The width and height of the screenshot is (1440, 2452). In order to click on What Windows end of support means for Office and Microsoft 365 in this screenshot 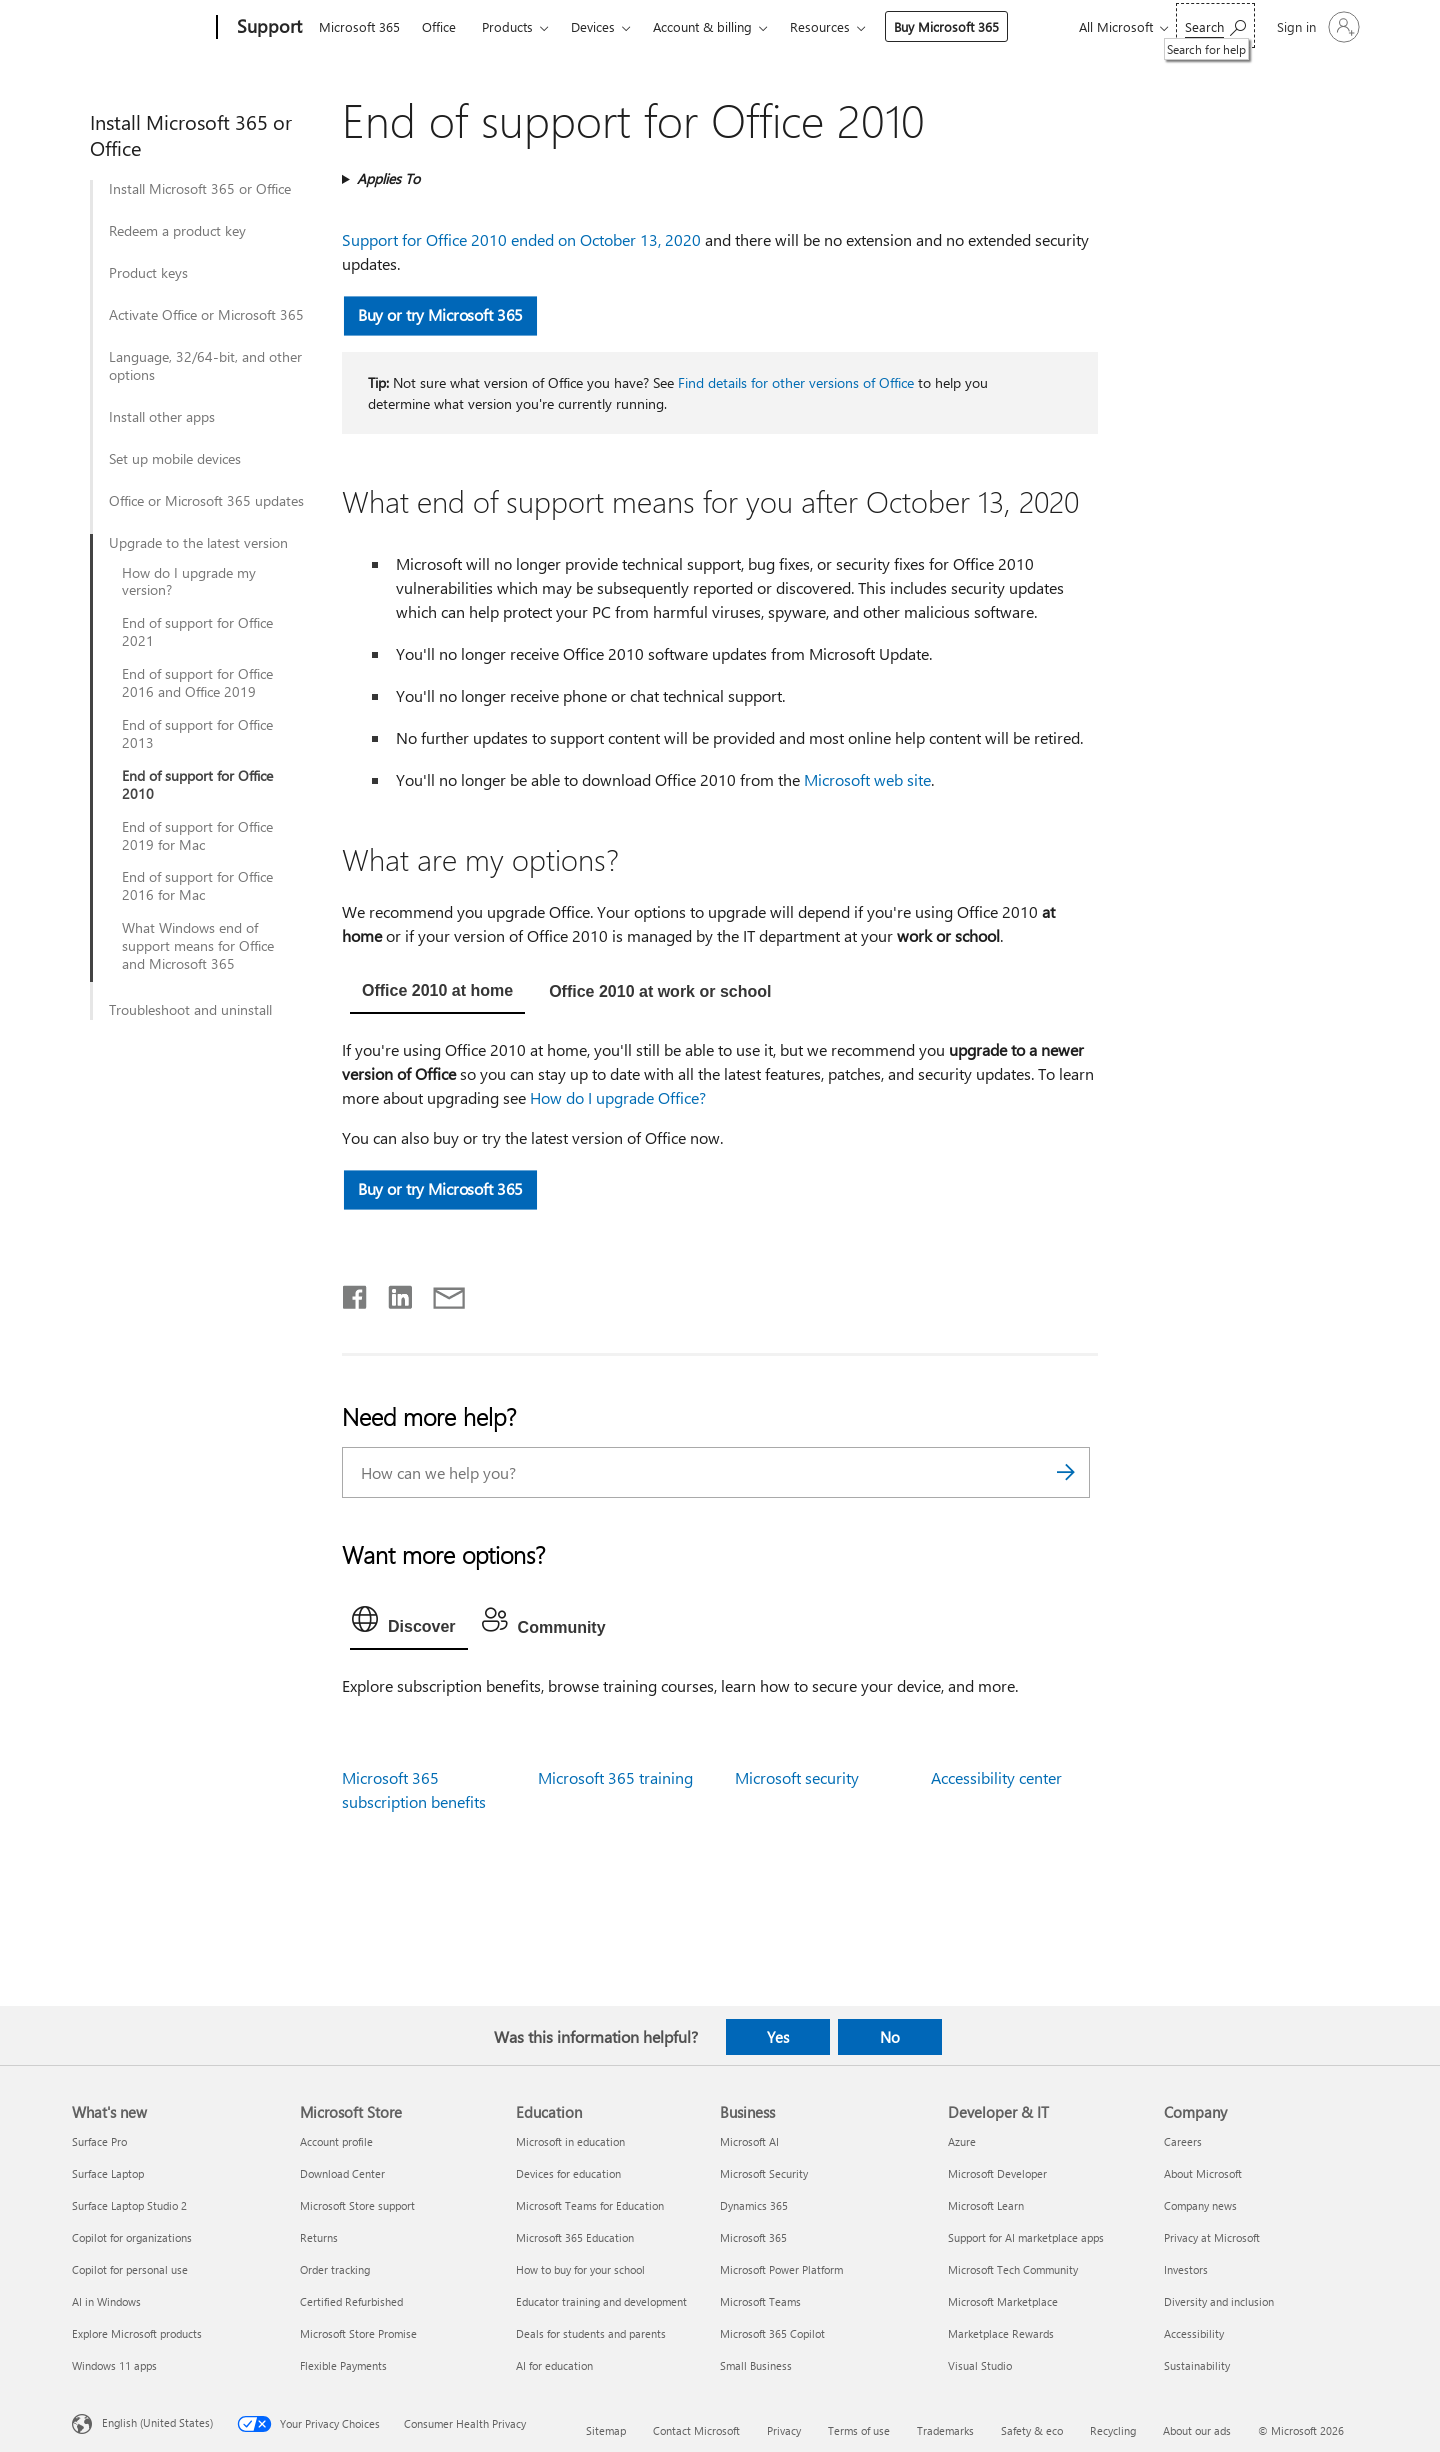, I will do `click(198, 946)`.